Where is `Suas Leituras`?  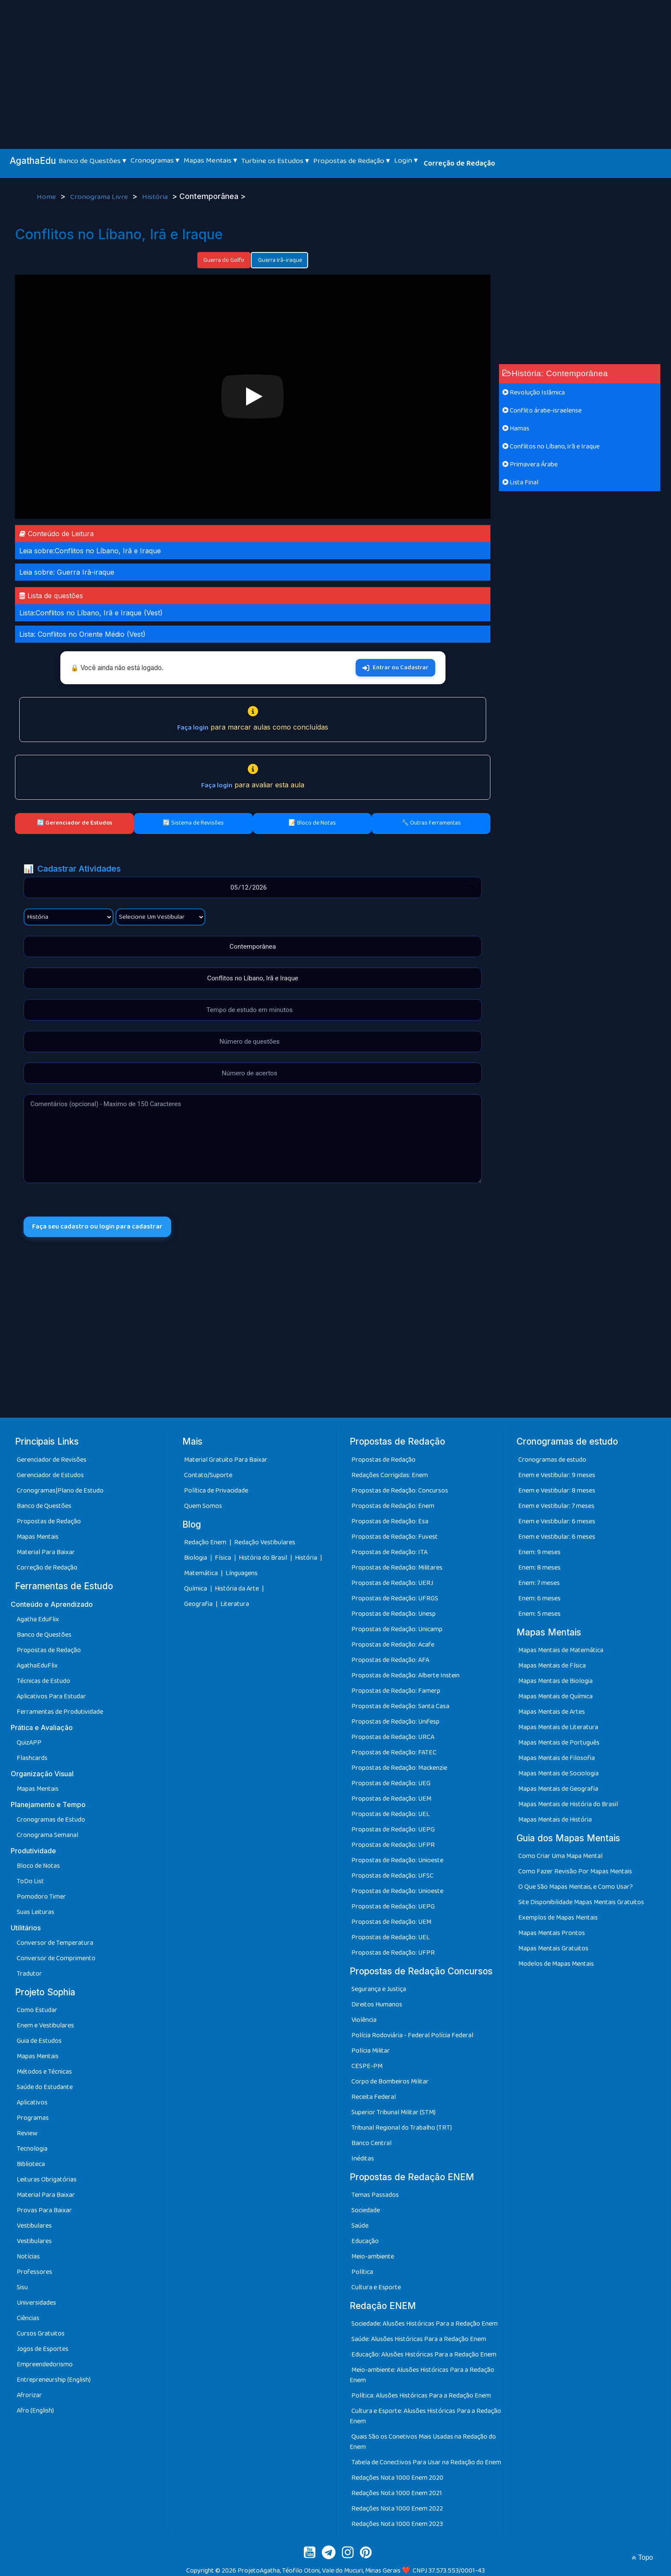 Suas Leituras is located at coordinates (35, 1912).